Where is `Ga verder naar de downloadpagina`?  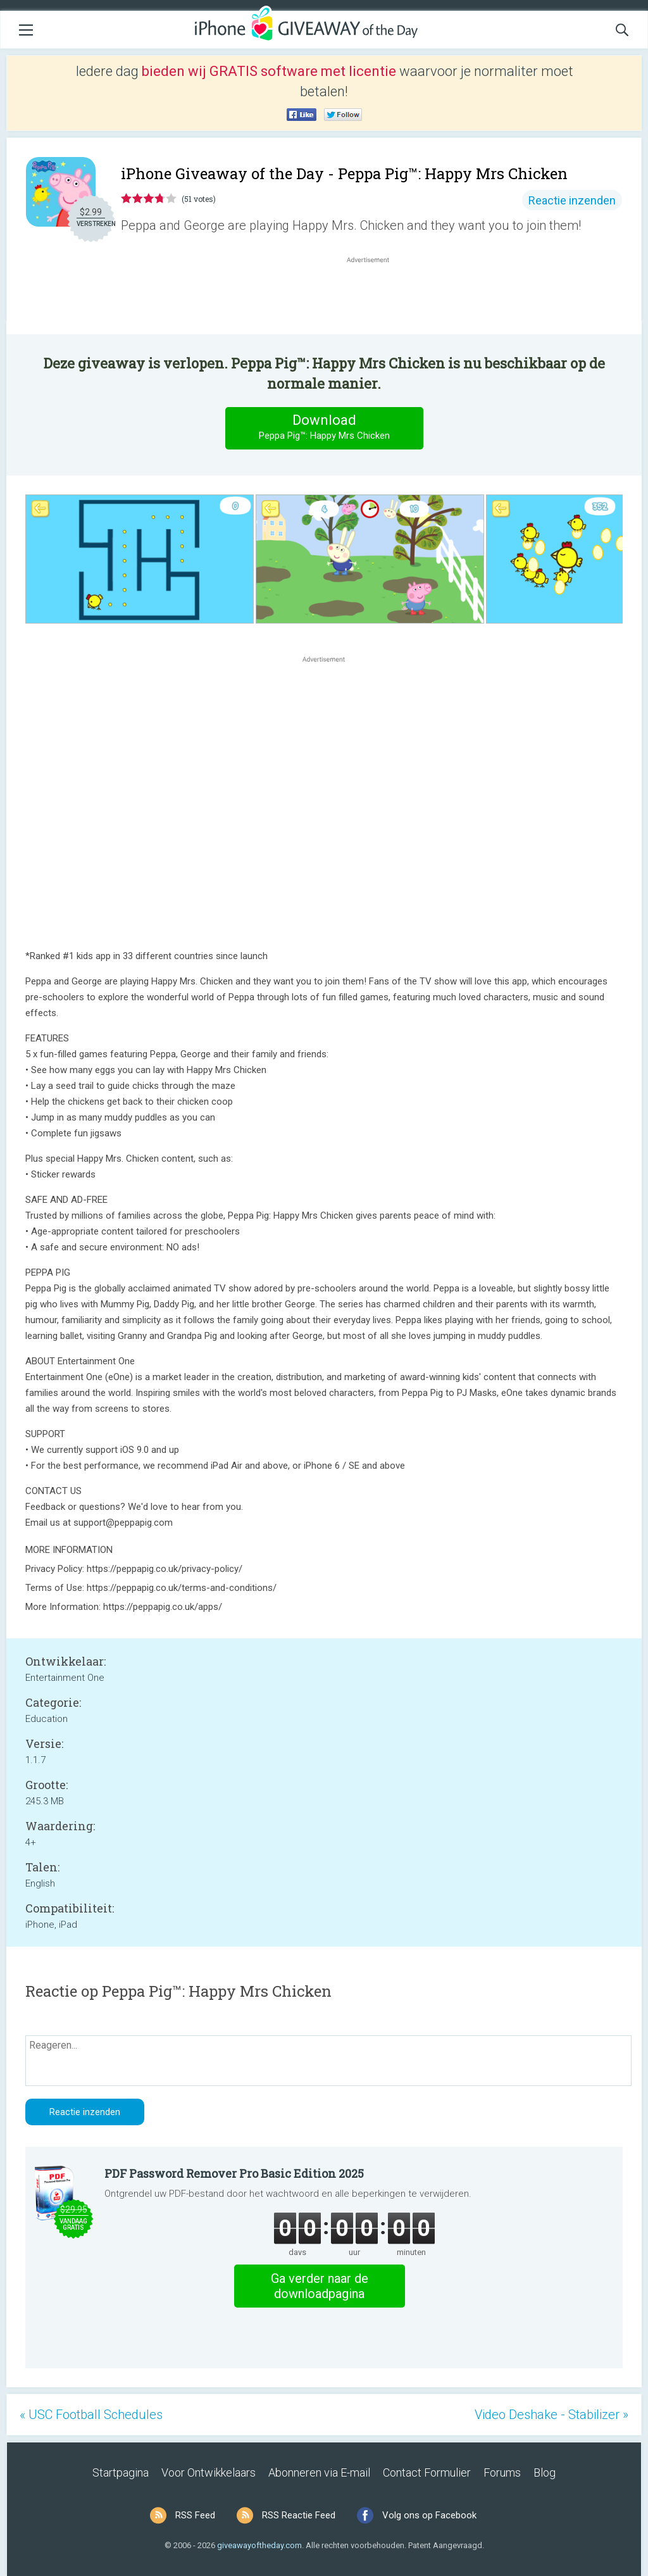
Ga verder naar de downloadpagina is located at coordinates (319, 2286).